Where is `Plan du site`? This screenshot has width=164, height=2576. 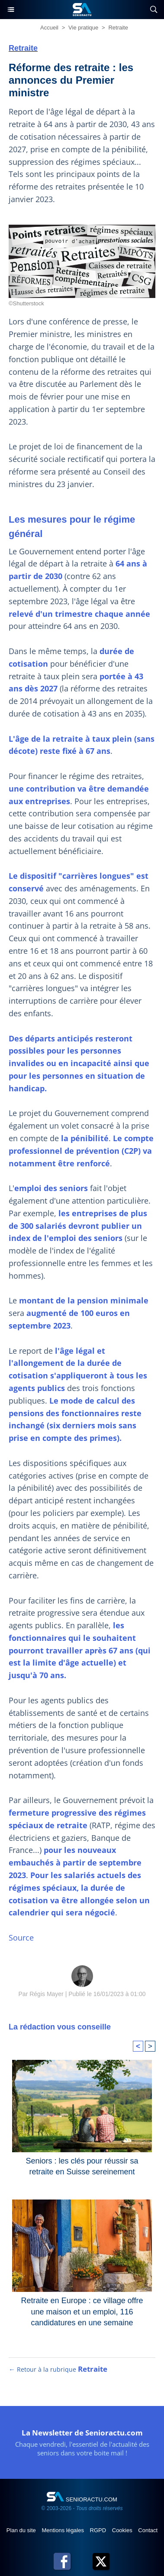
Plan du site is located at coordinates (22, 2530).